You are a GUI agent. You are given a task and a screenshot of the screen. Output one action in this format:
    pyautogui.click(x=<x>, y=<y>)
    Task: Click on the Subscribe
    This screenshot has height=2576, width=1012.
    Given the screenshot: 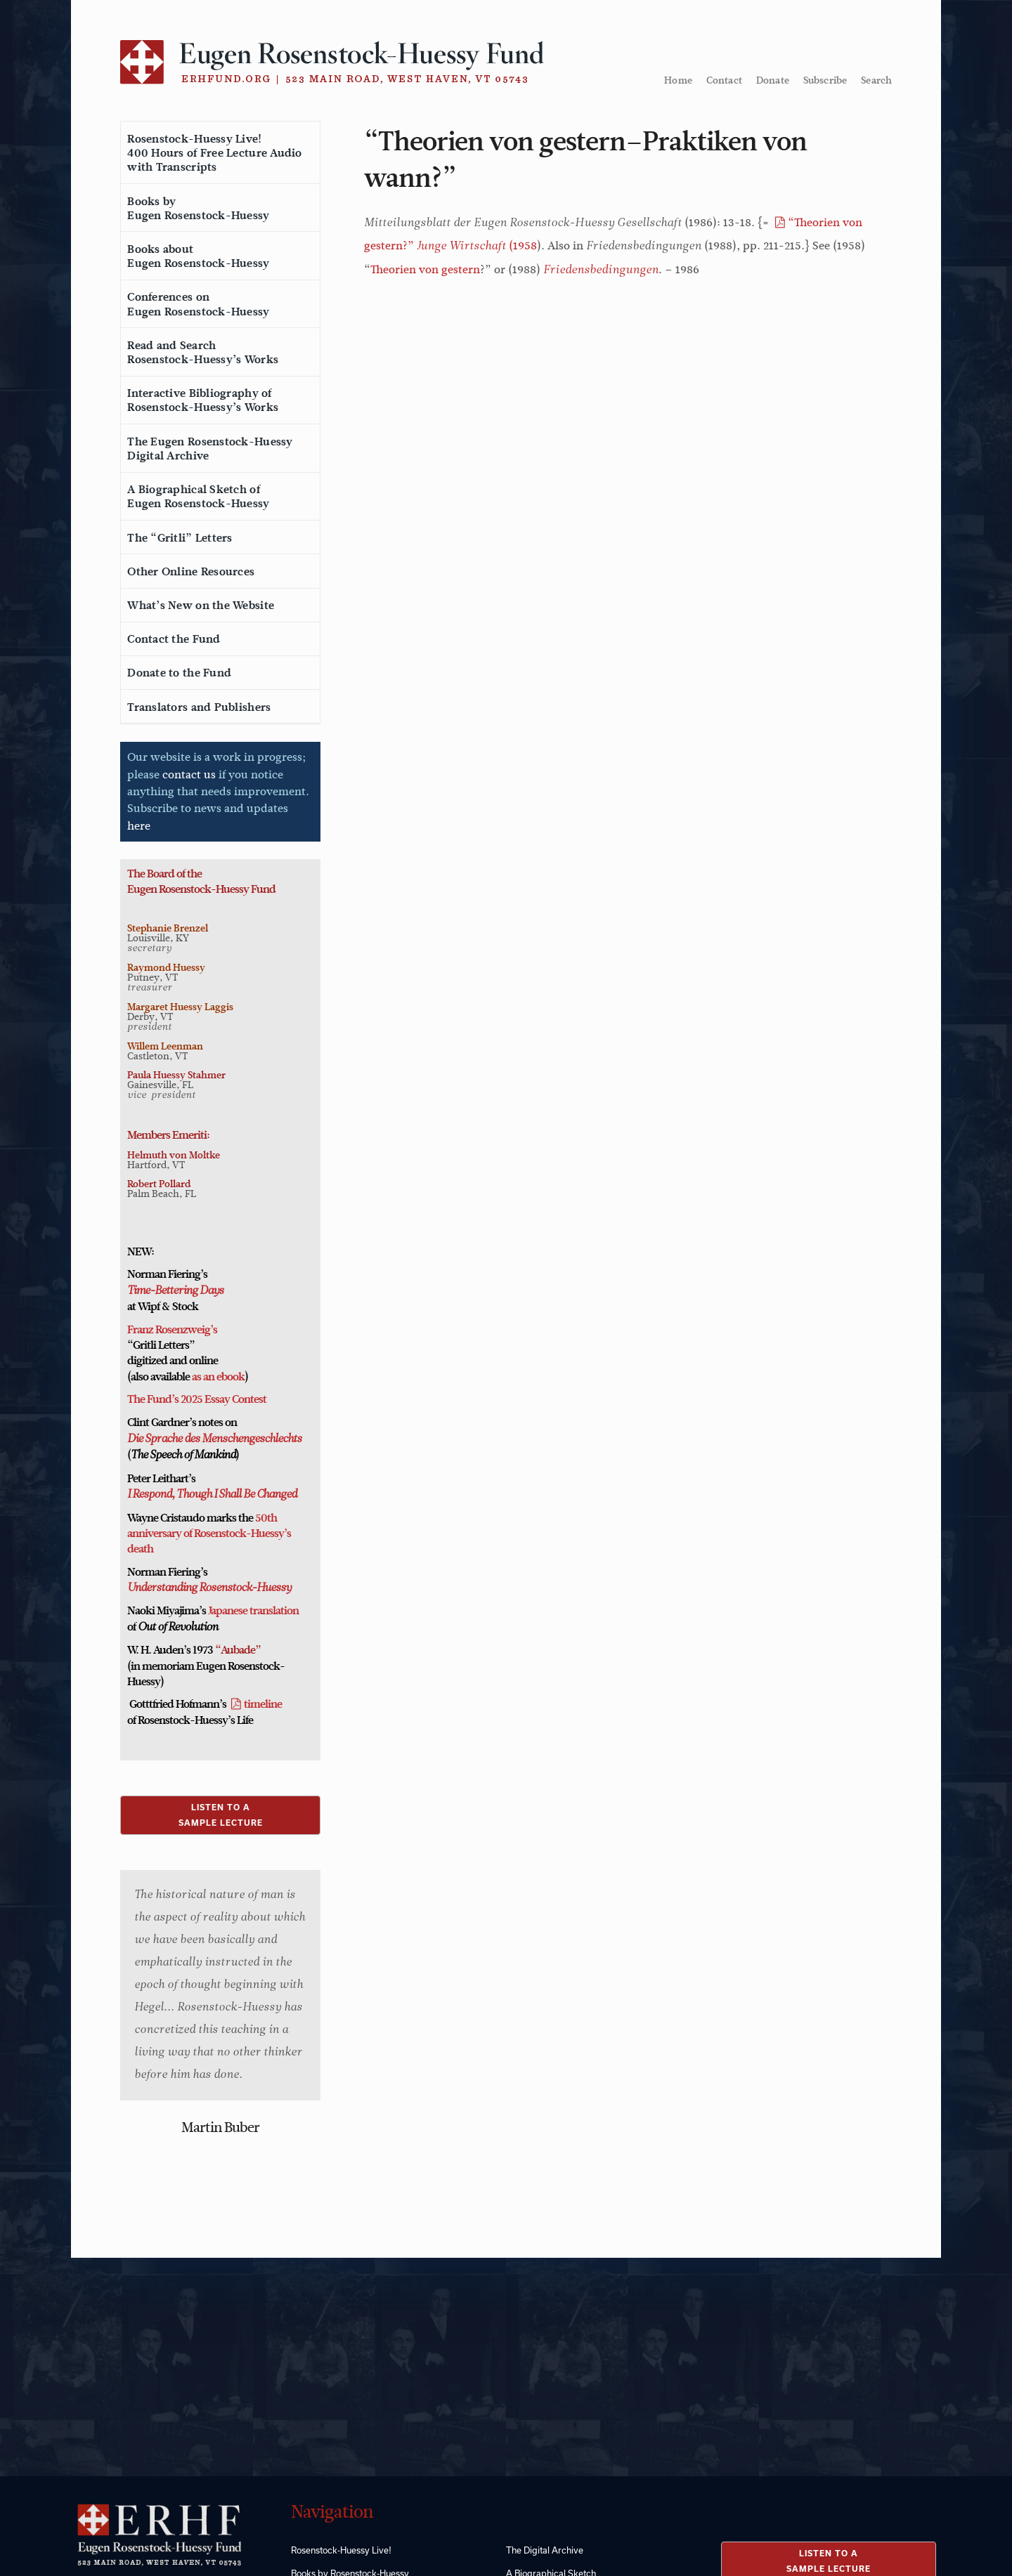 What is the action you would take?
    pyautogui.click(x=825, y=80)
    